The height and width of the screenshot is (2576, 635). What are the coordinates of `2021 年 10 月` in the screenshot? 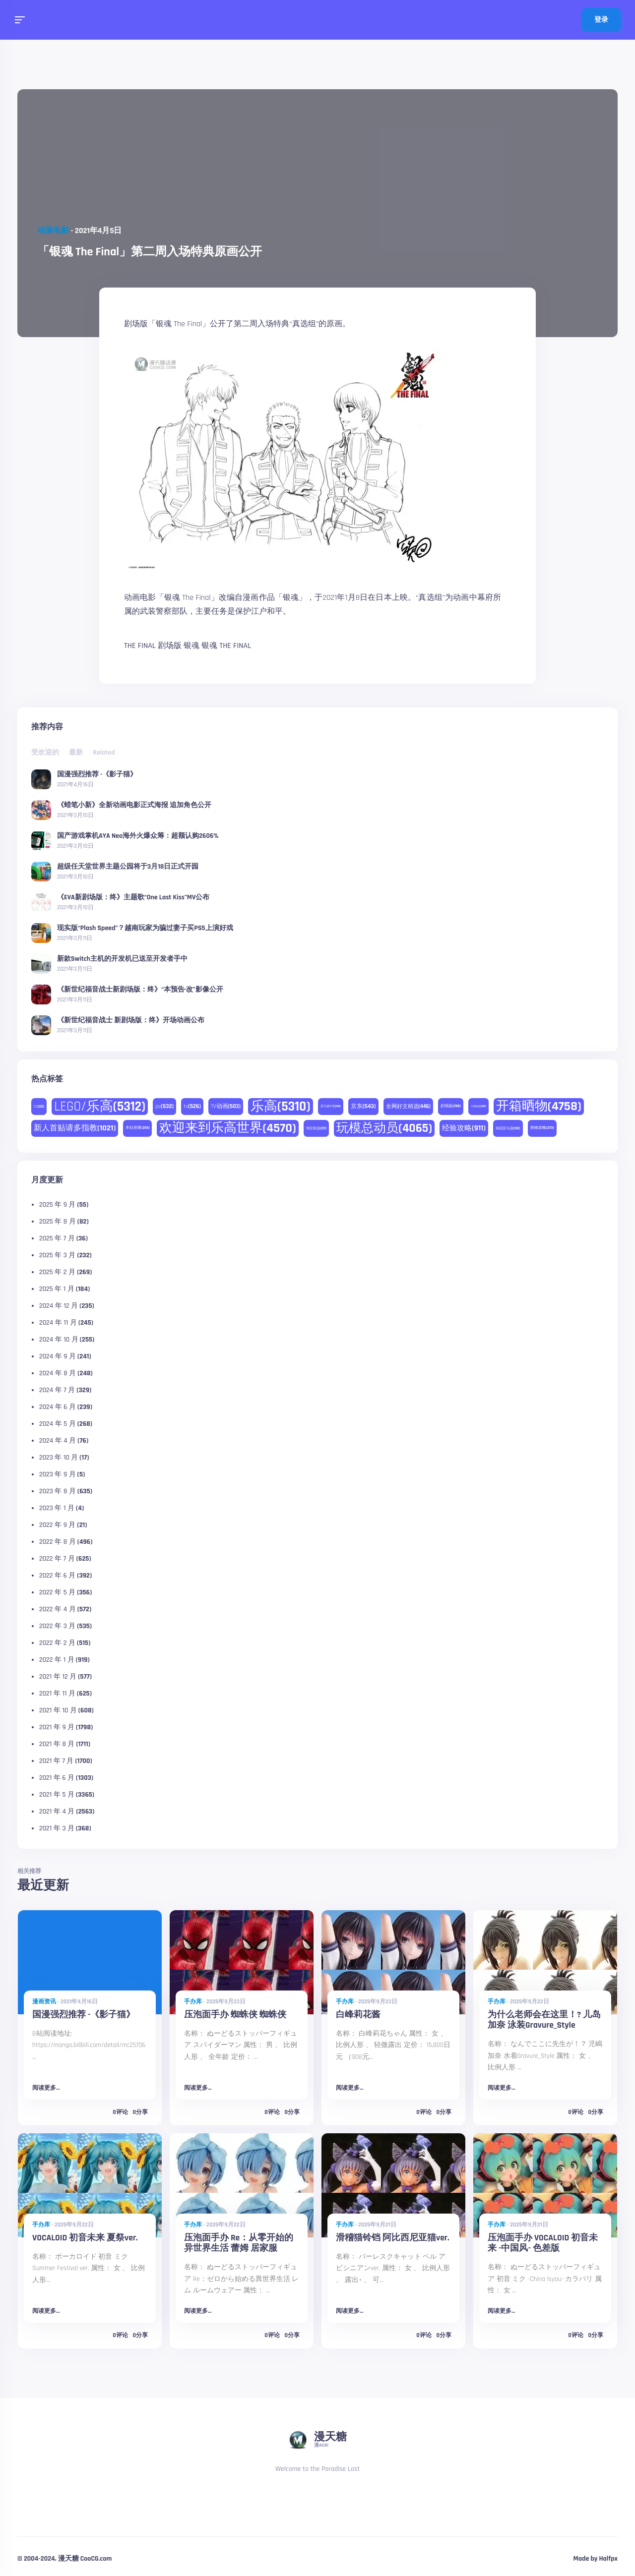 It's located at (58, 1710).